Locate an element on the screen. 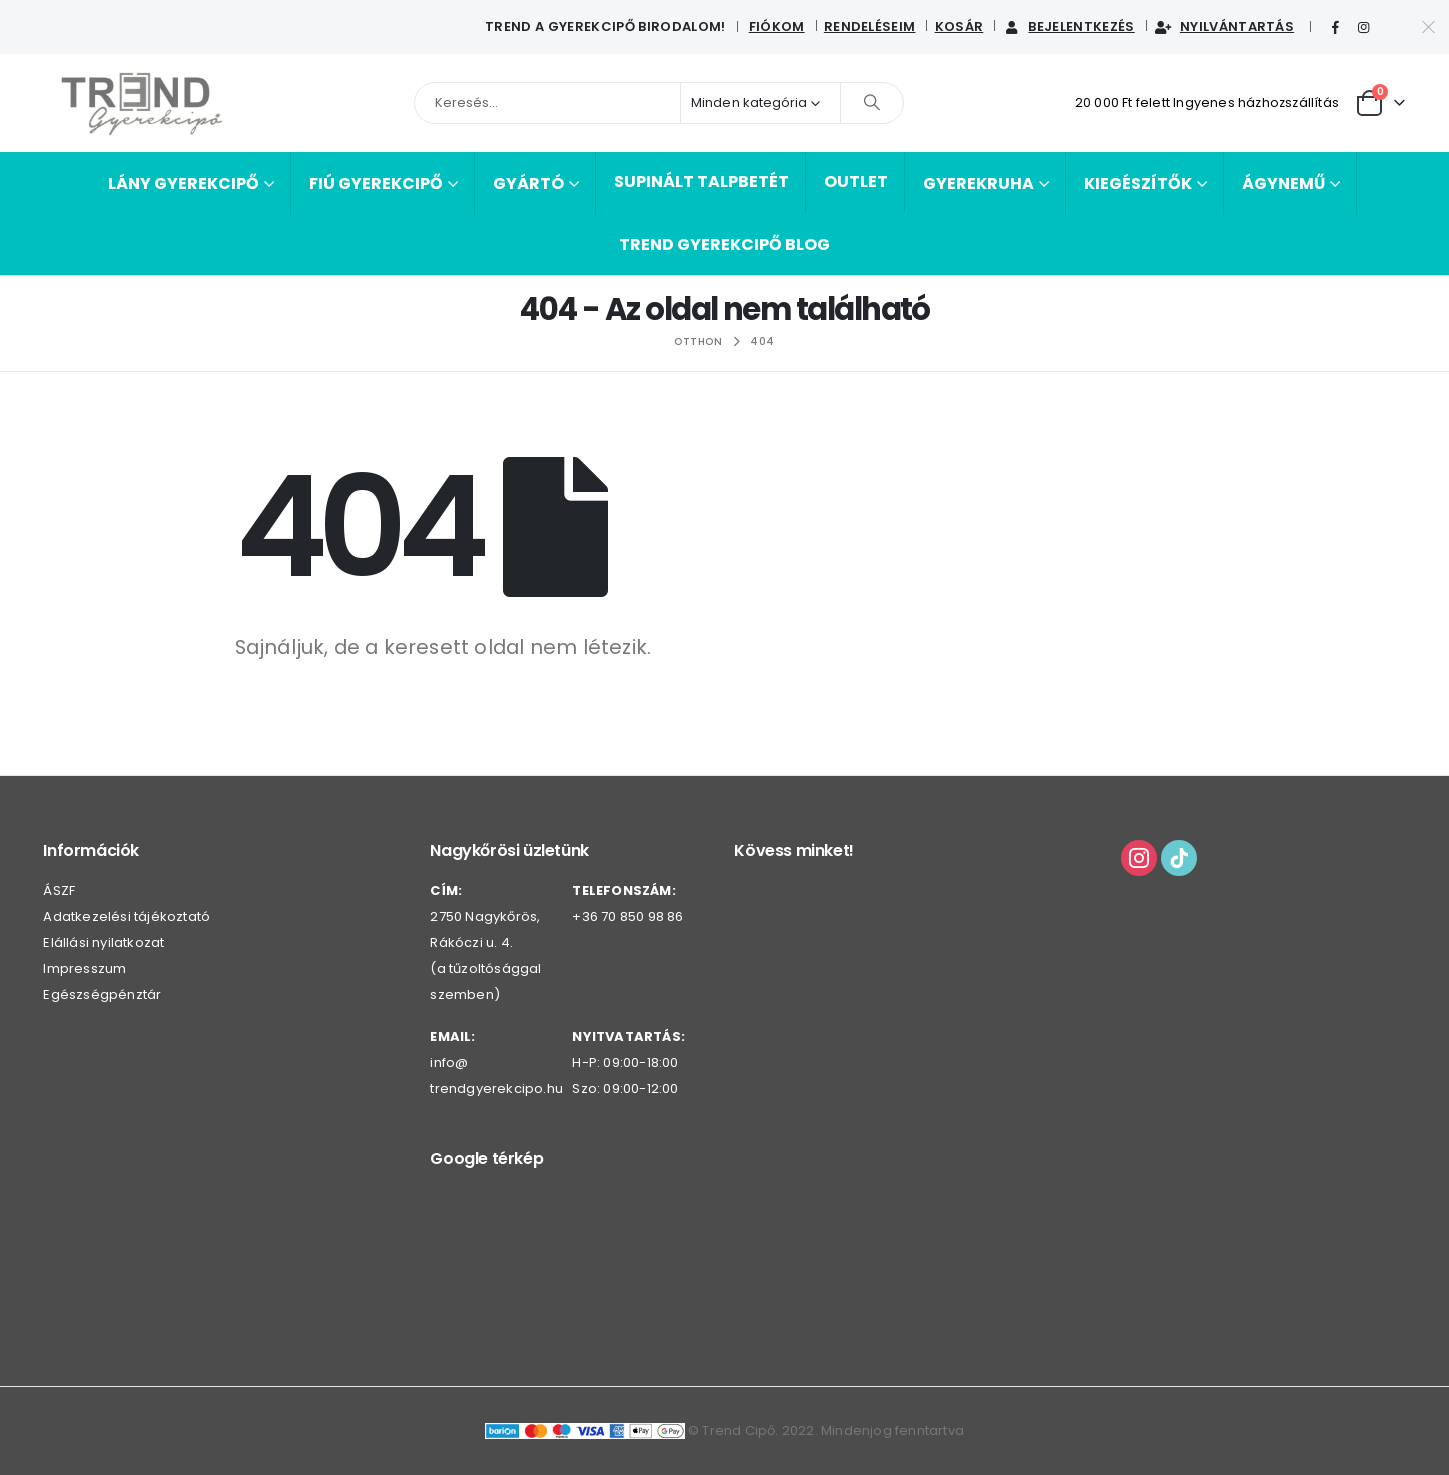  Impresszum is located at coordinates (84, 968).